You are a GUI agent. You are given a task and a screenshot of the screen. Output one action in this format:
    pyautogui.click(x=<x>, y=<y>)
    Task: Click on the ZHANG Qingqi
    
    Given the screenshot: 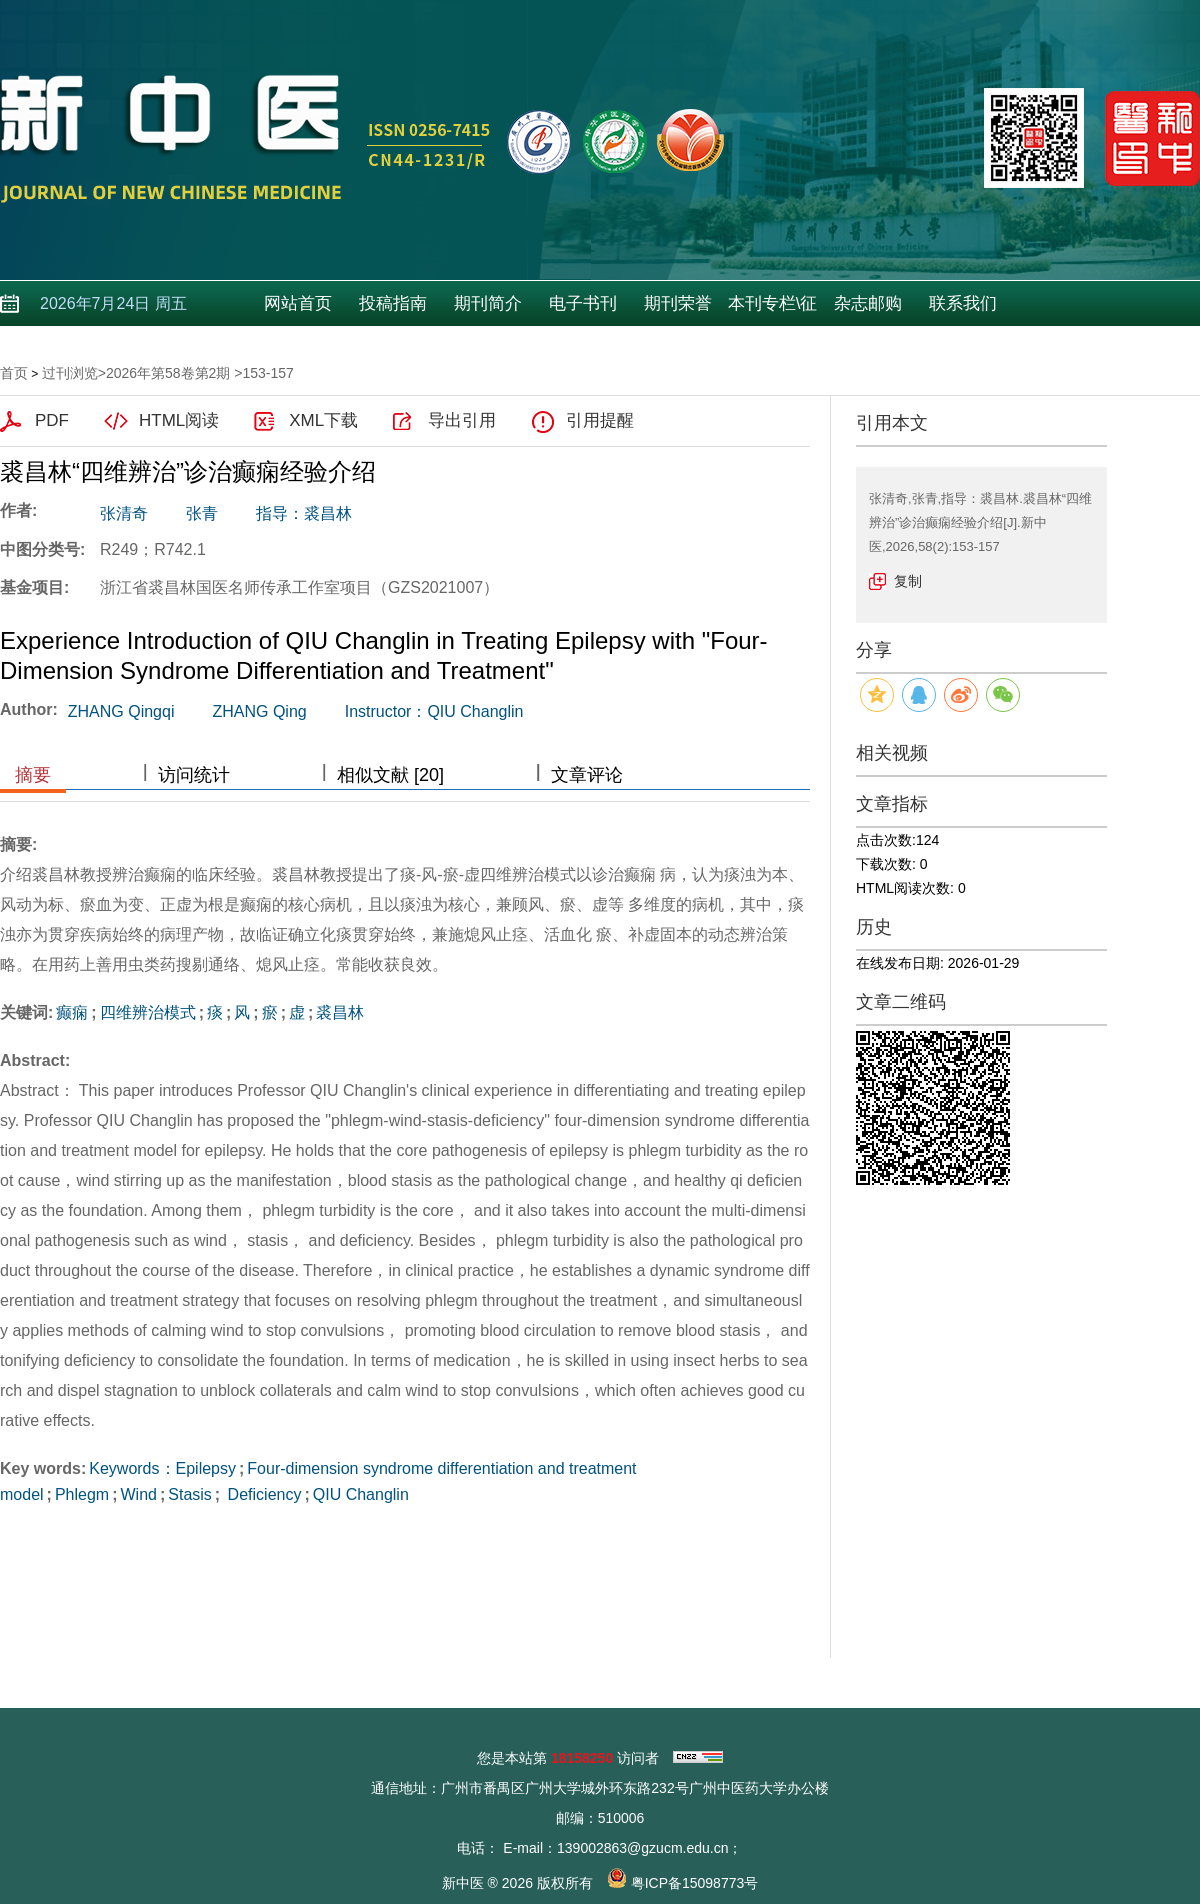 What is the action you would take?
    pyautogui.click(x=121, y=711)
    